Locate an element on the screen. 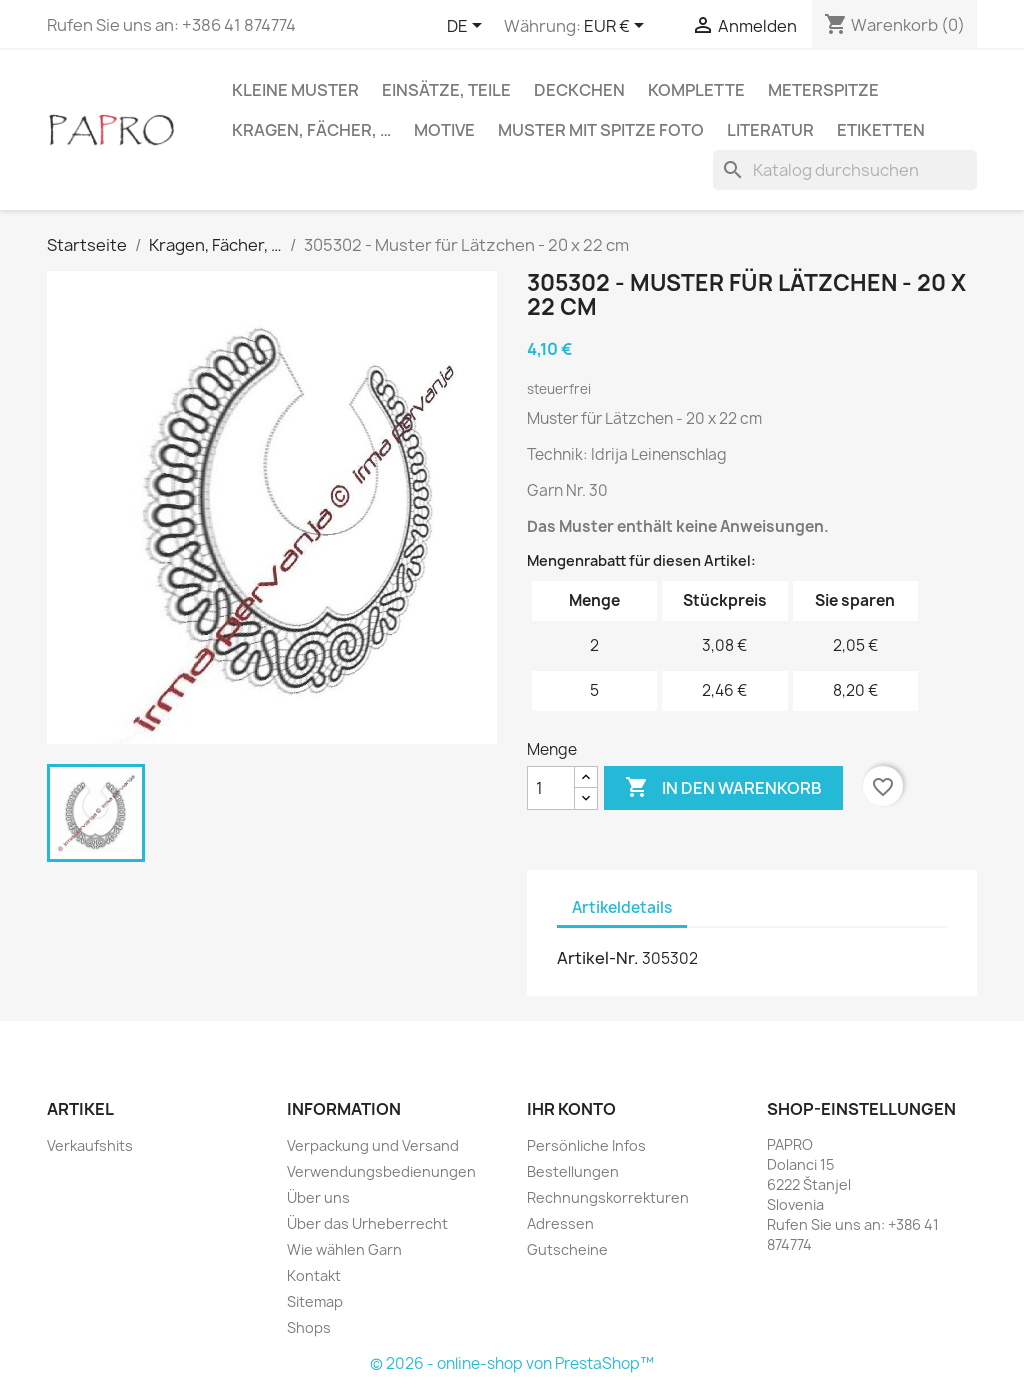 This screenshot has height=1390, width=1024. Rechnungskorrekturen is located at coordinates (608, 1197).